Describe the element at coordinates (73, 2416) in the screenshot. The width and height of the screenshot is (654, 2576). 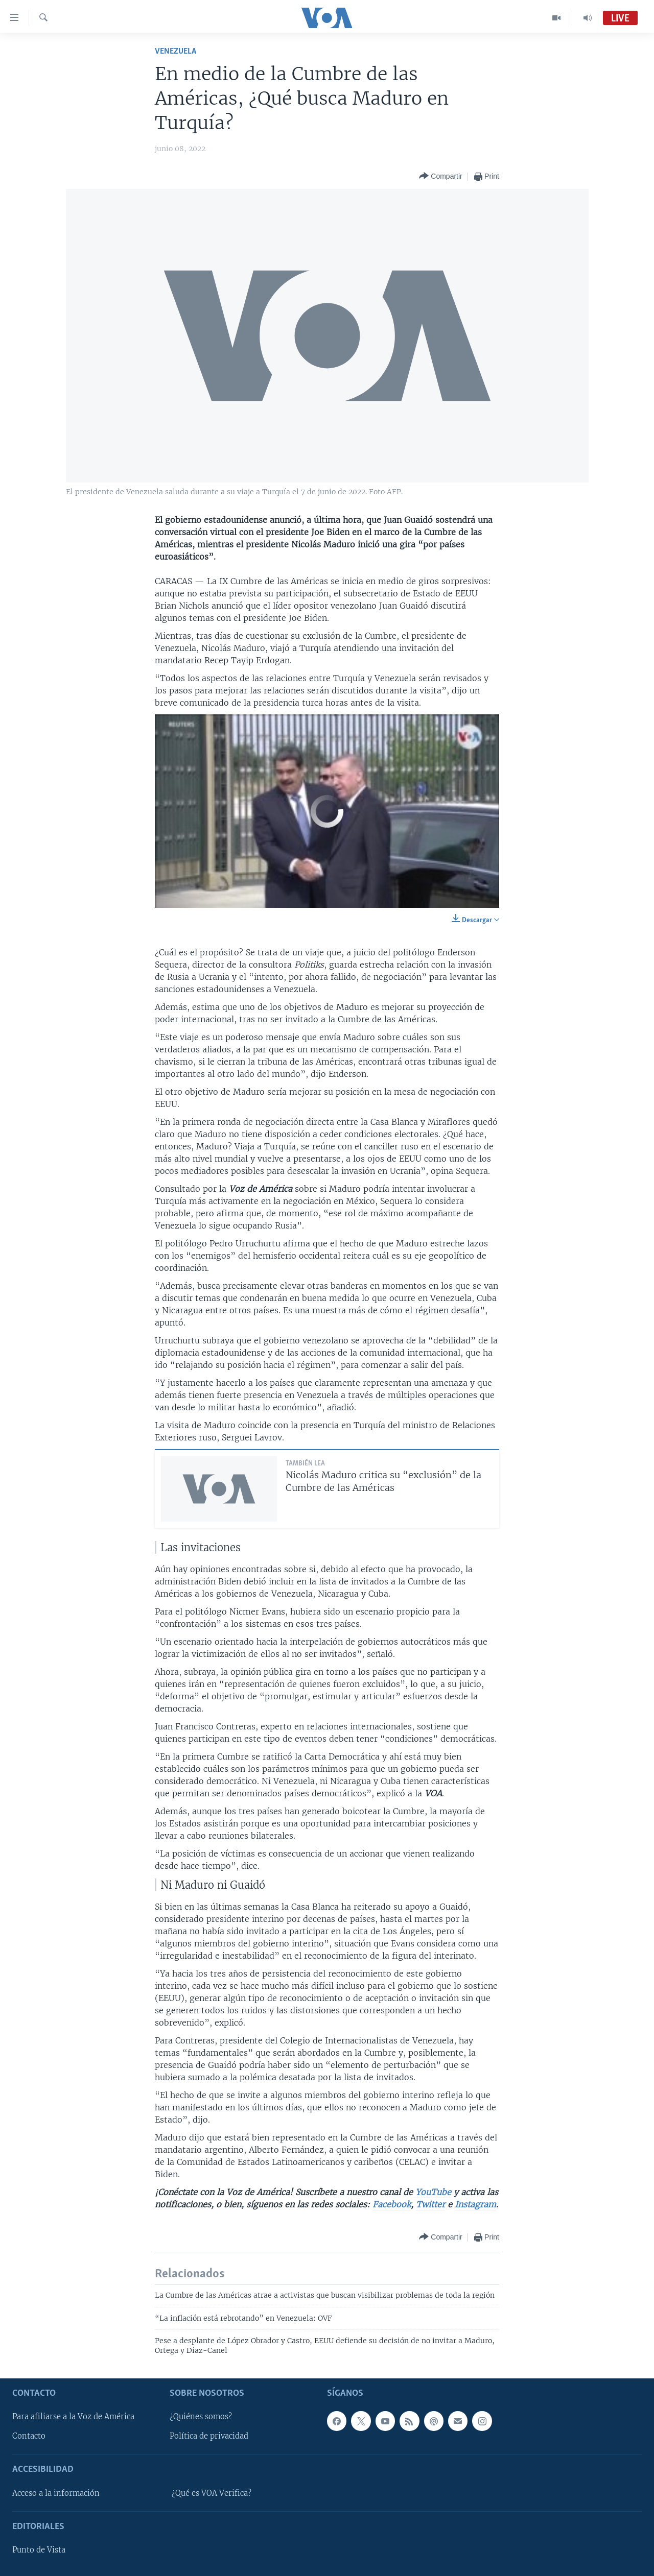
I see `Para afiliarse a la Voz de América` at that location.